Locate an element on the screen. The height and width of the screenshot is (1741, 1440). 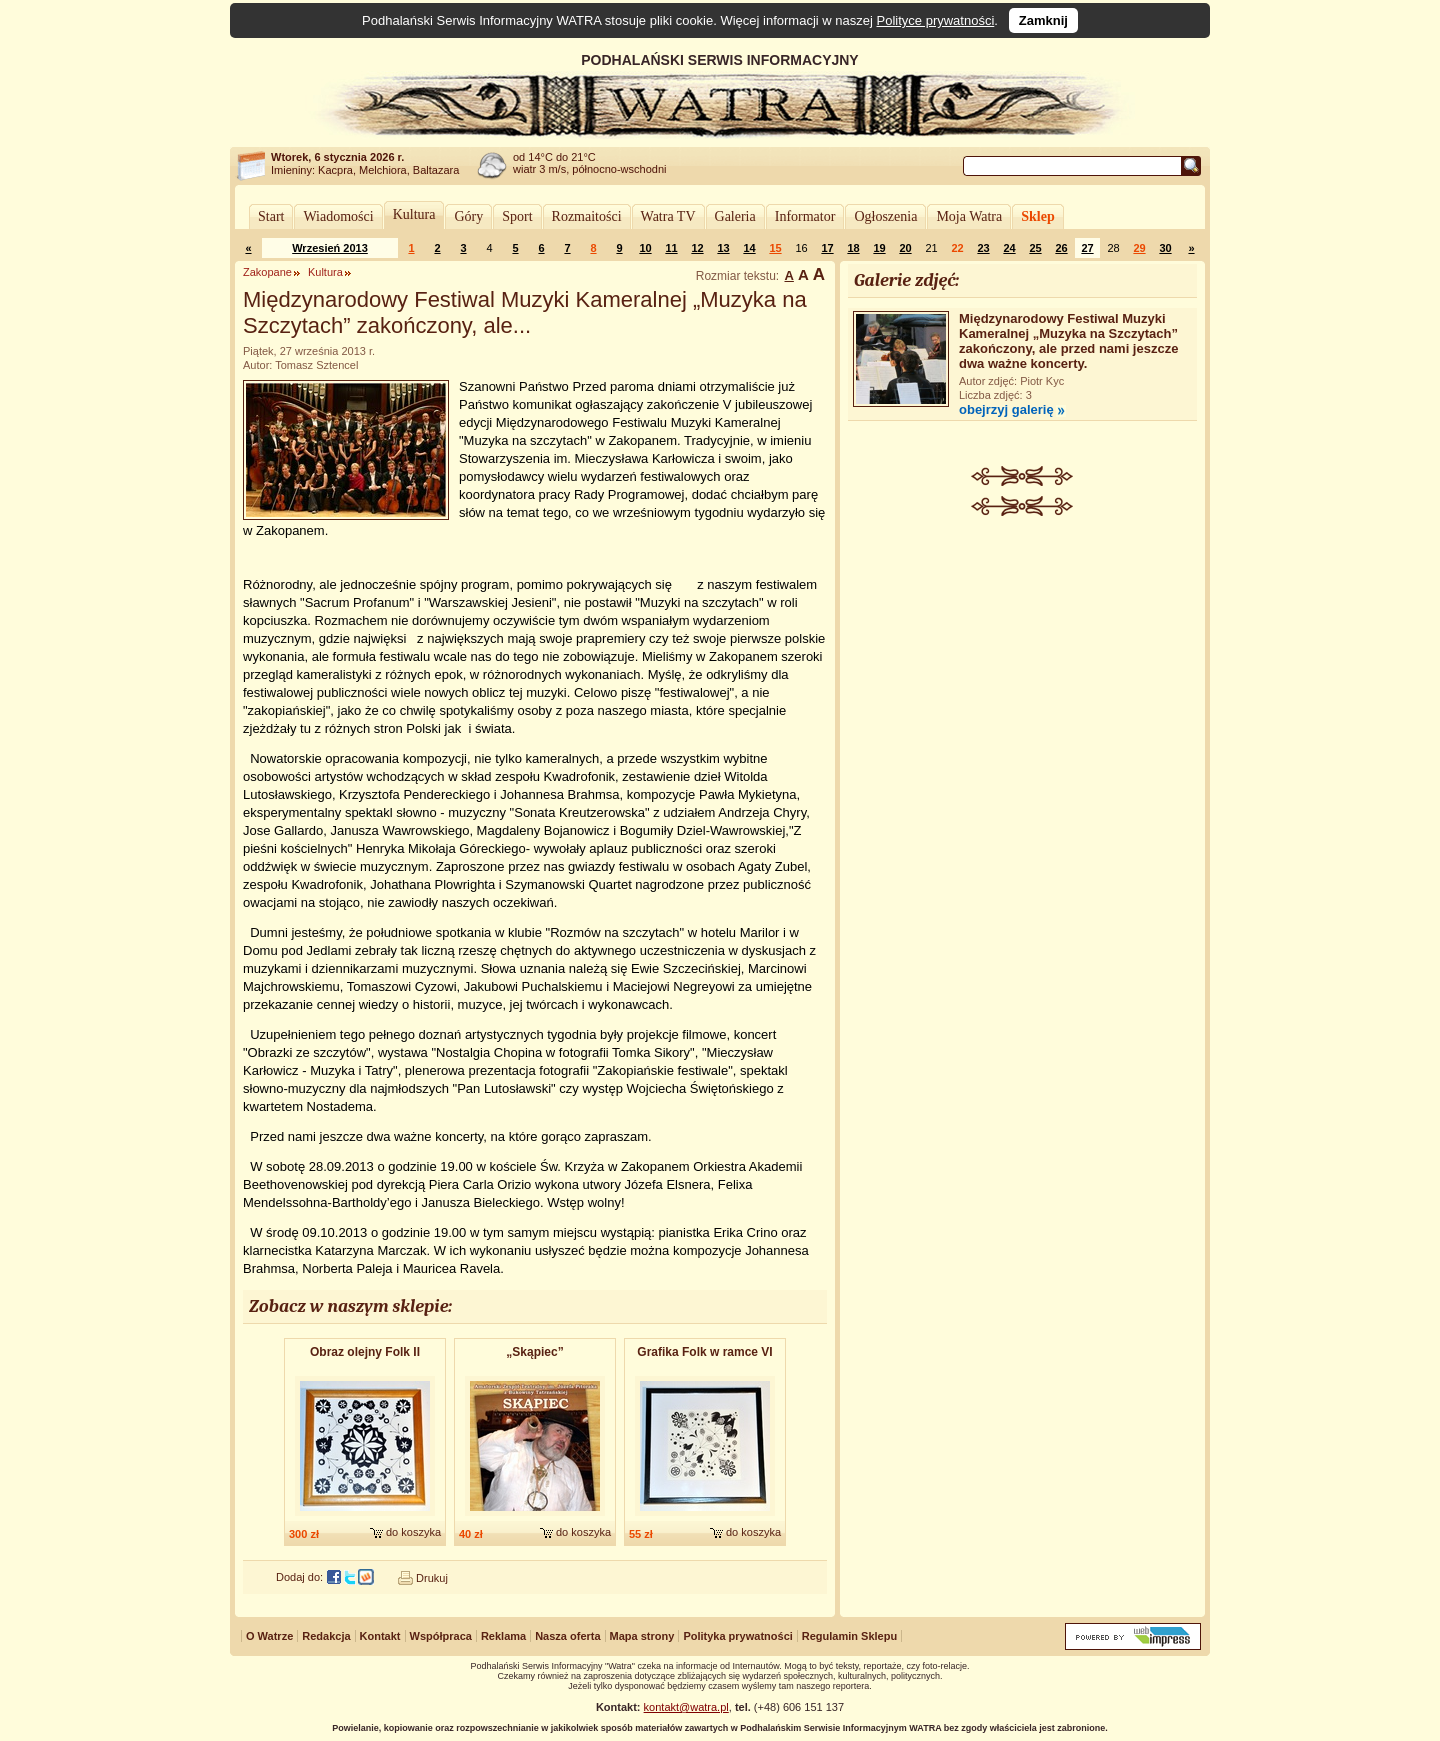
Dodaj do: is located at coordinates (299, 1577).